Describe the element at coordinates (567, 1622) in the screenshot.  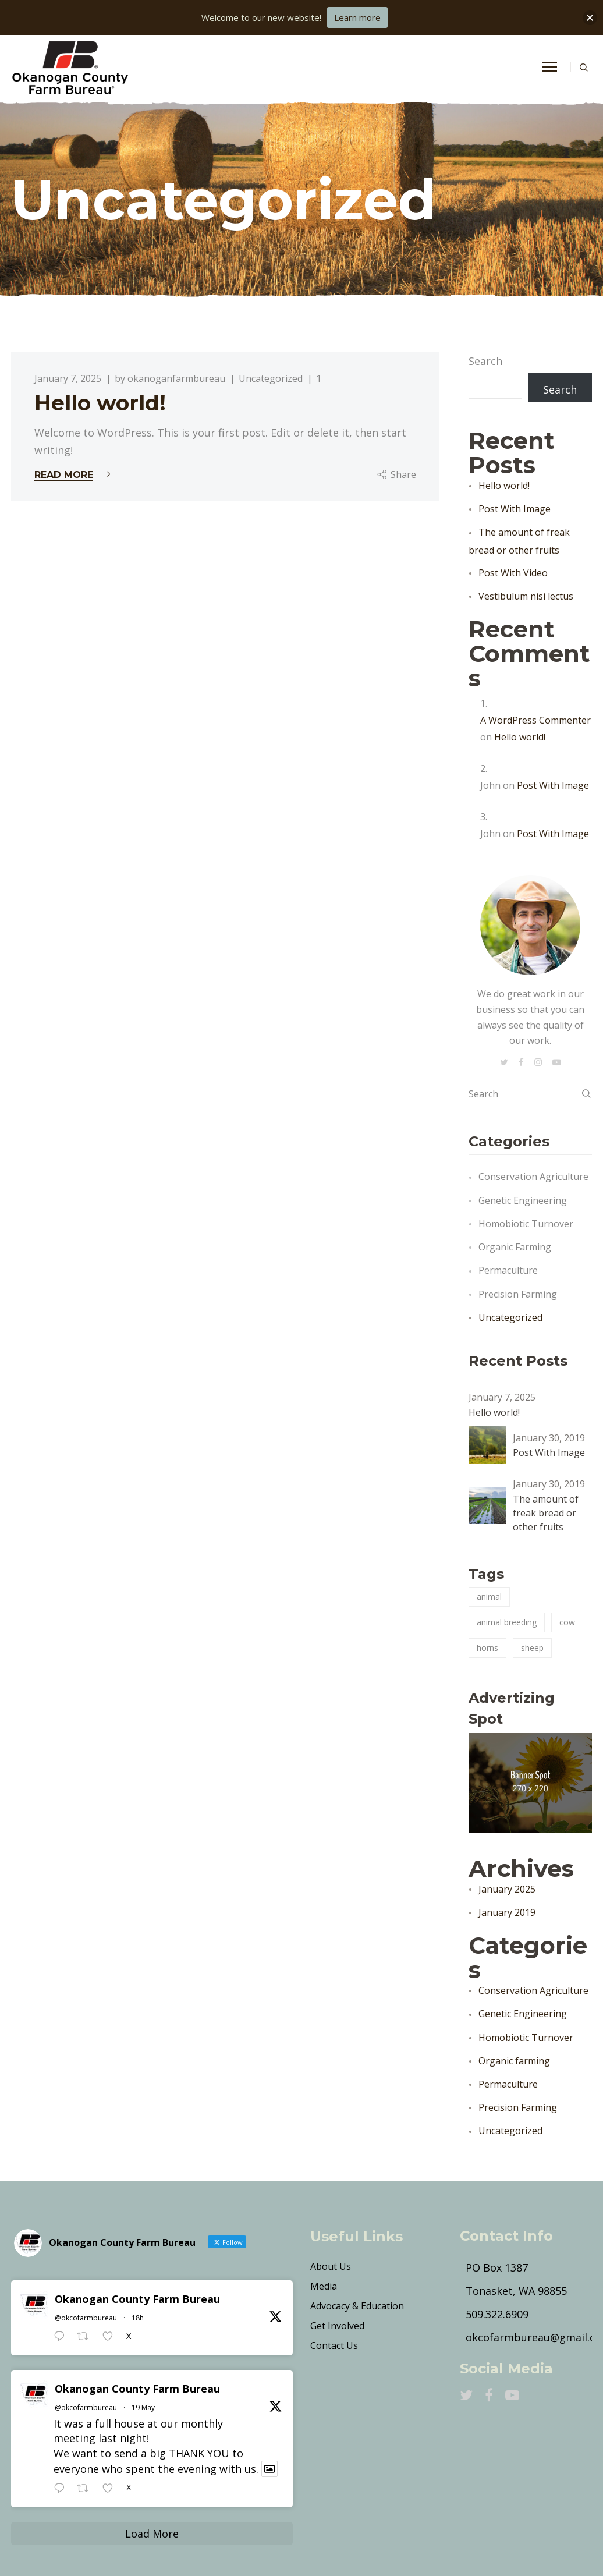
I see `cow [cow (3 items)]` at that location.